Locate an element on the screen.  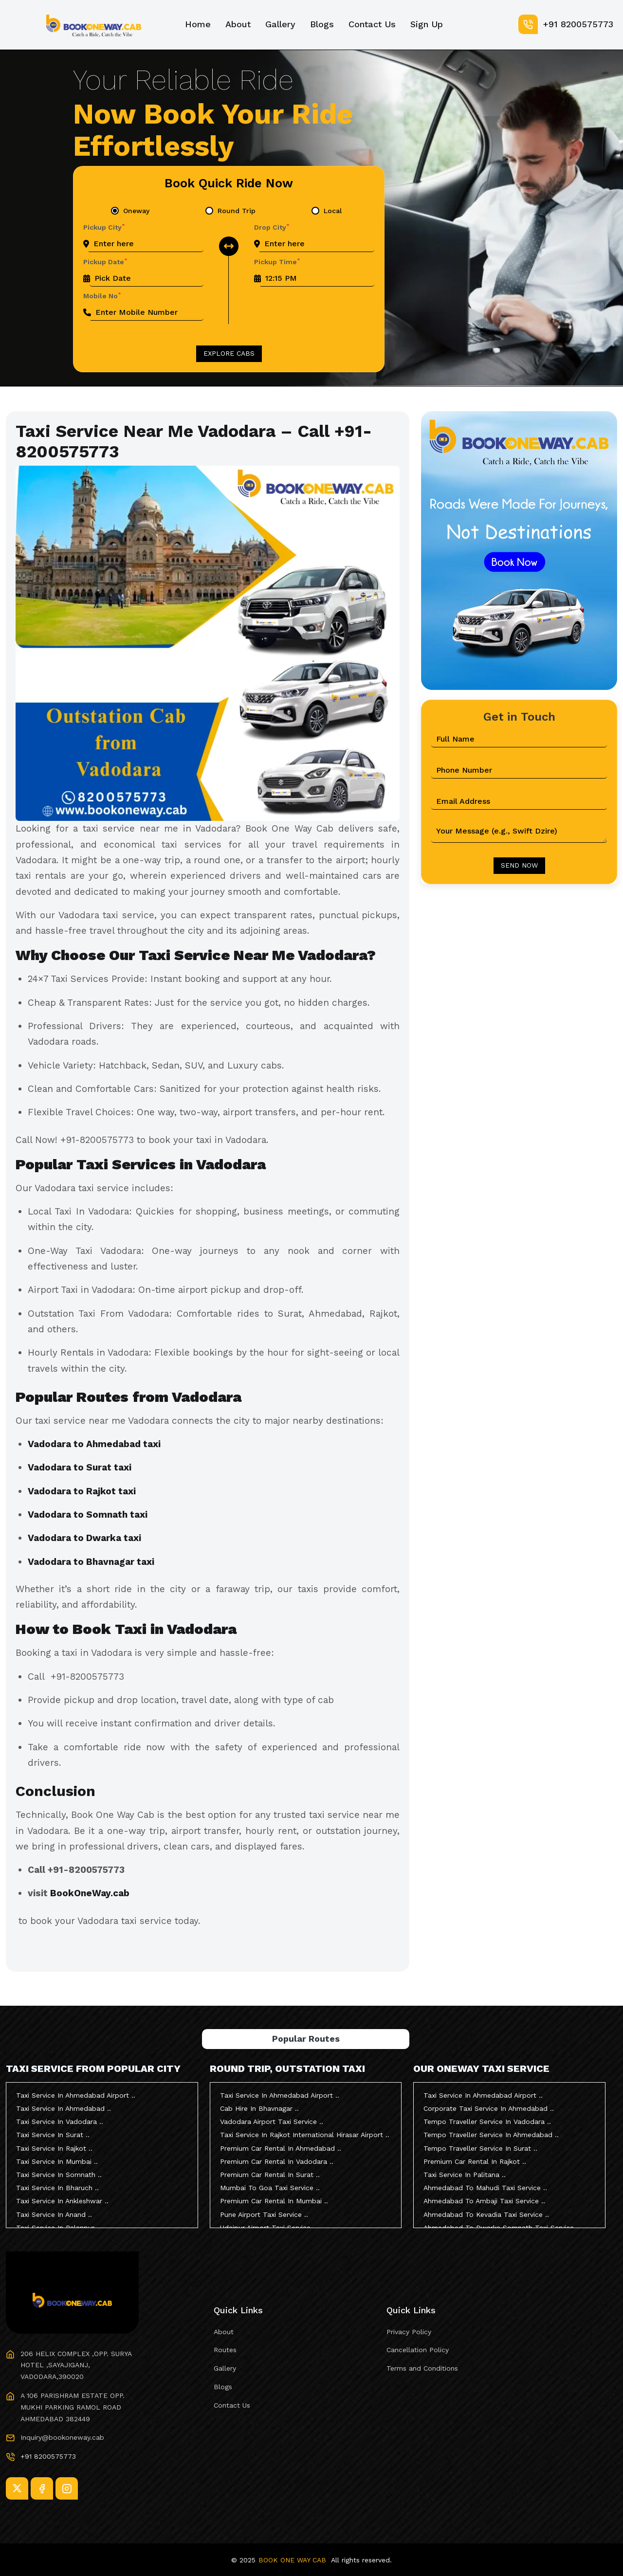
Gallery is located at coordinates (280, 24).